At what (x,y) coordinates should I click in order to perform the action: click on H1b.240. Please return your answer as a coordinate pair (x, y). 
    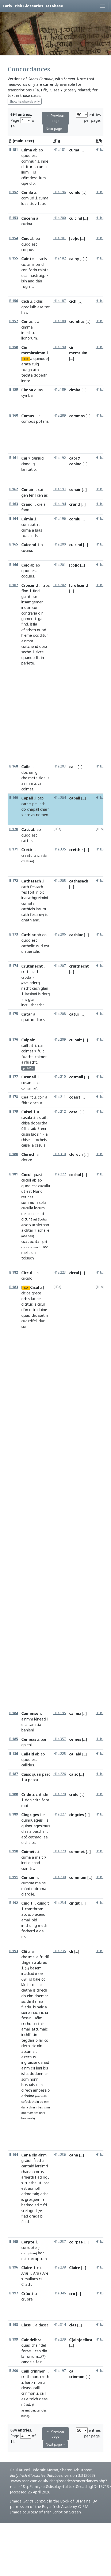
    Looking at the image, I should click on (102, 1713).